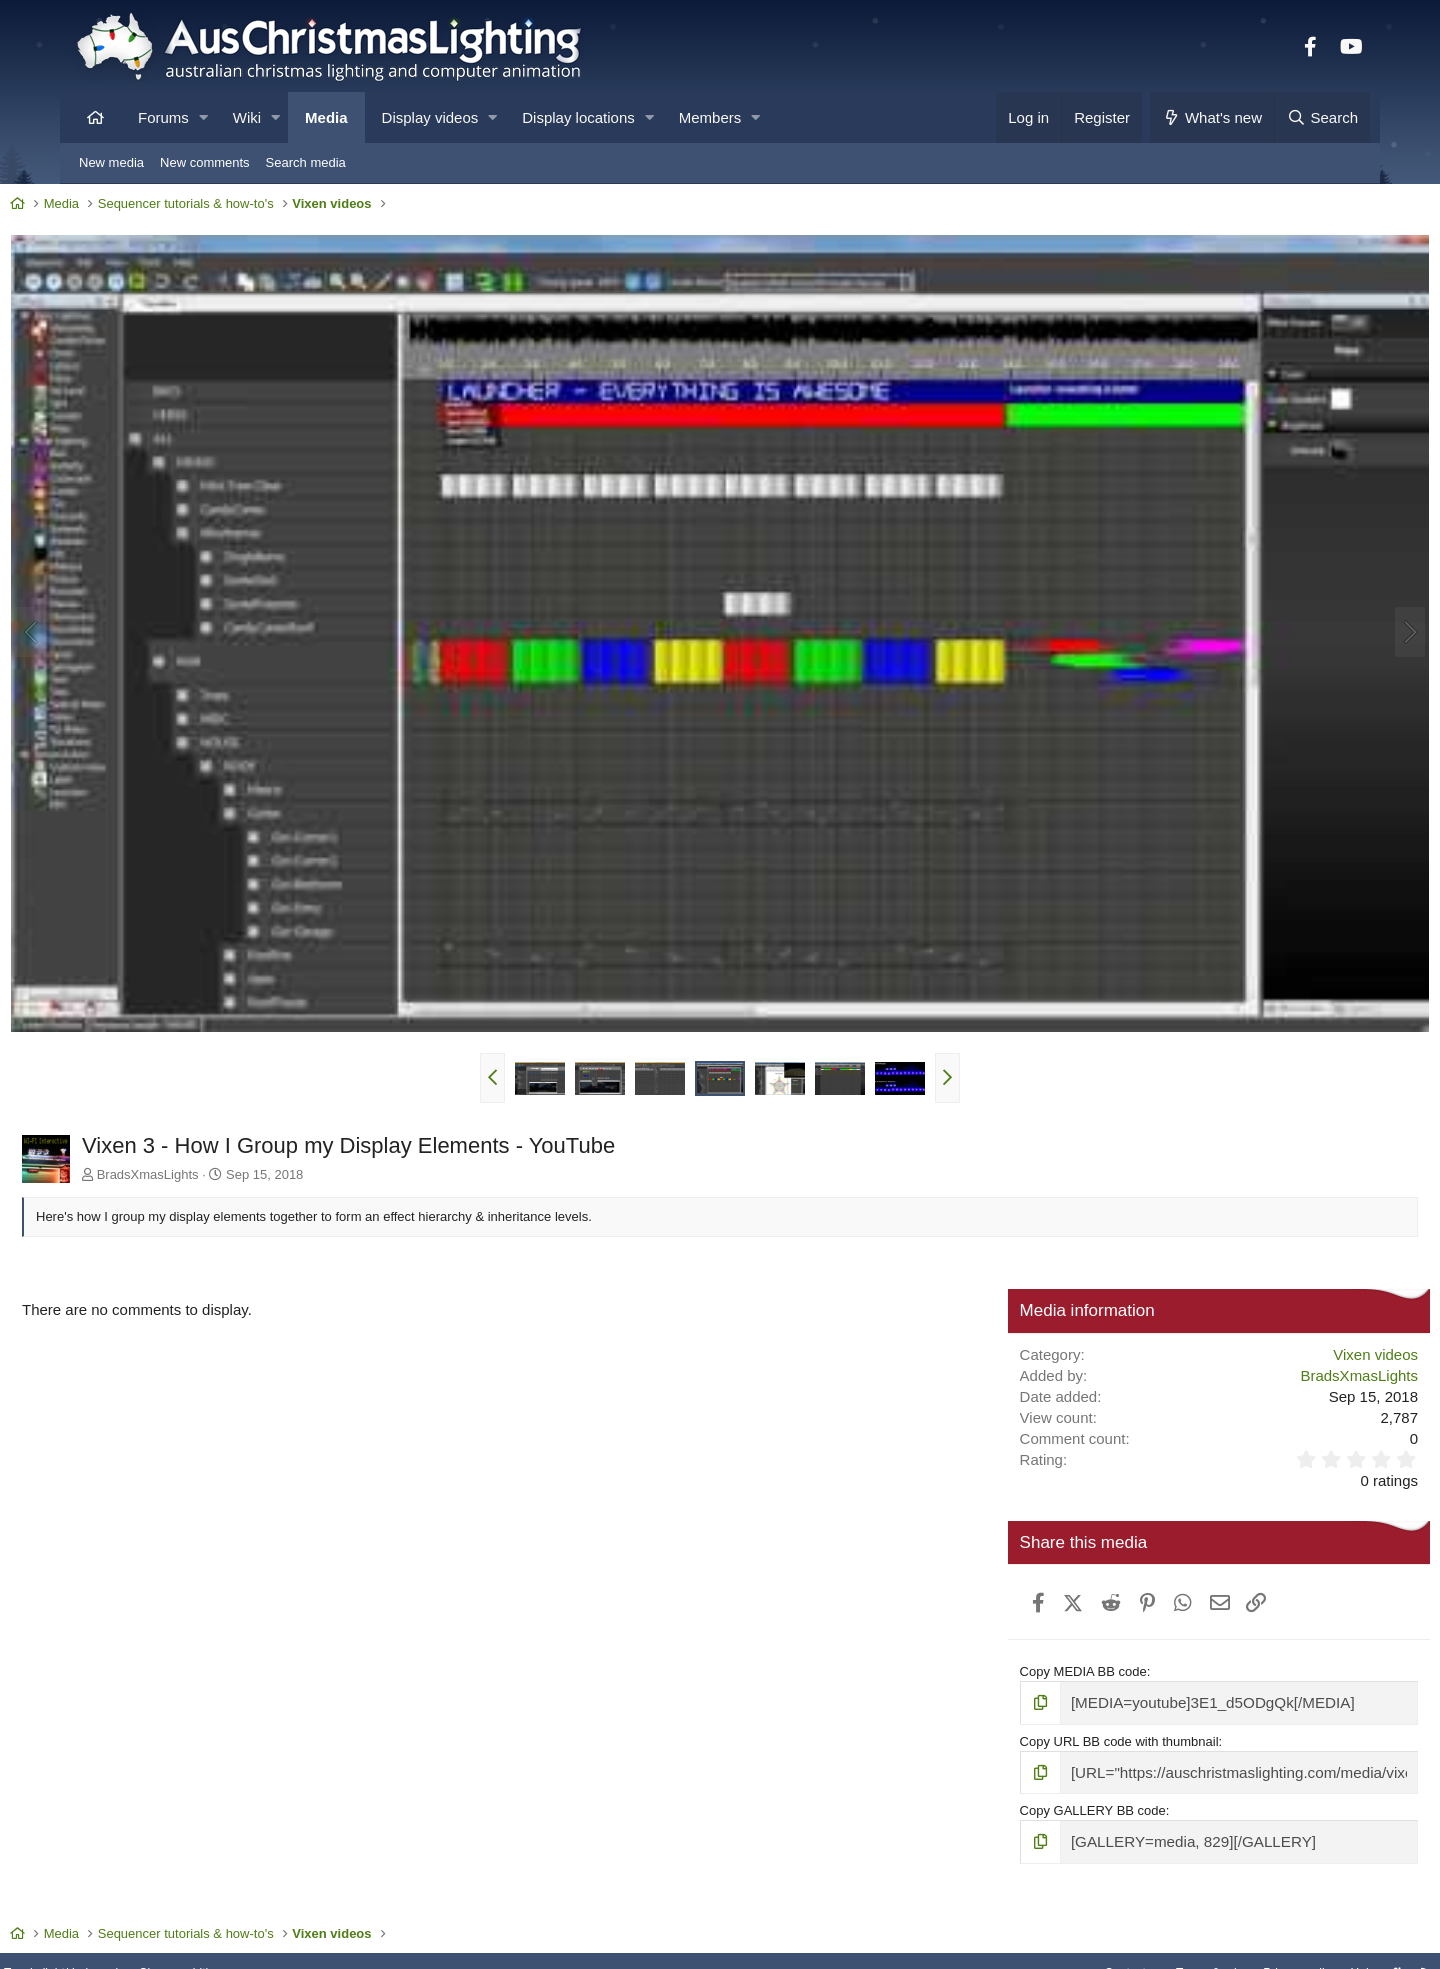 This screenshot has width=1440, height=1969. I want to click on [What's new], so click(1212, 117).